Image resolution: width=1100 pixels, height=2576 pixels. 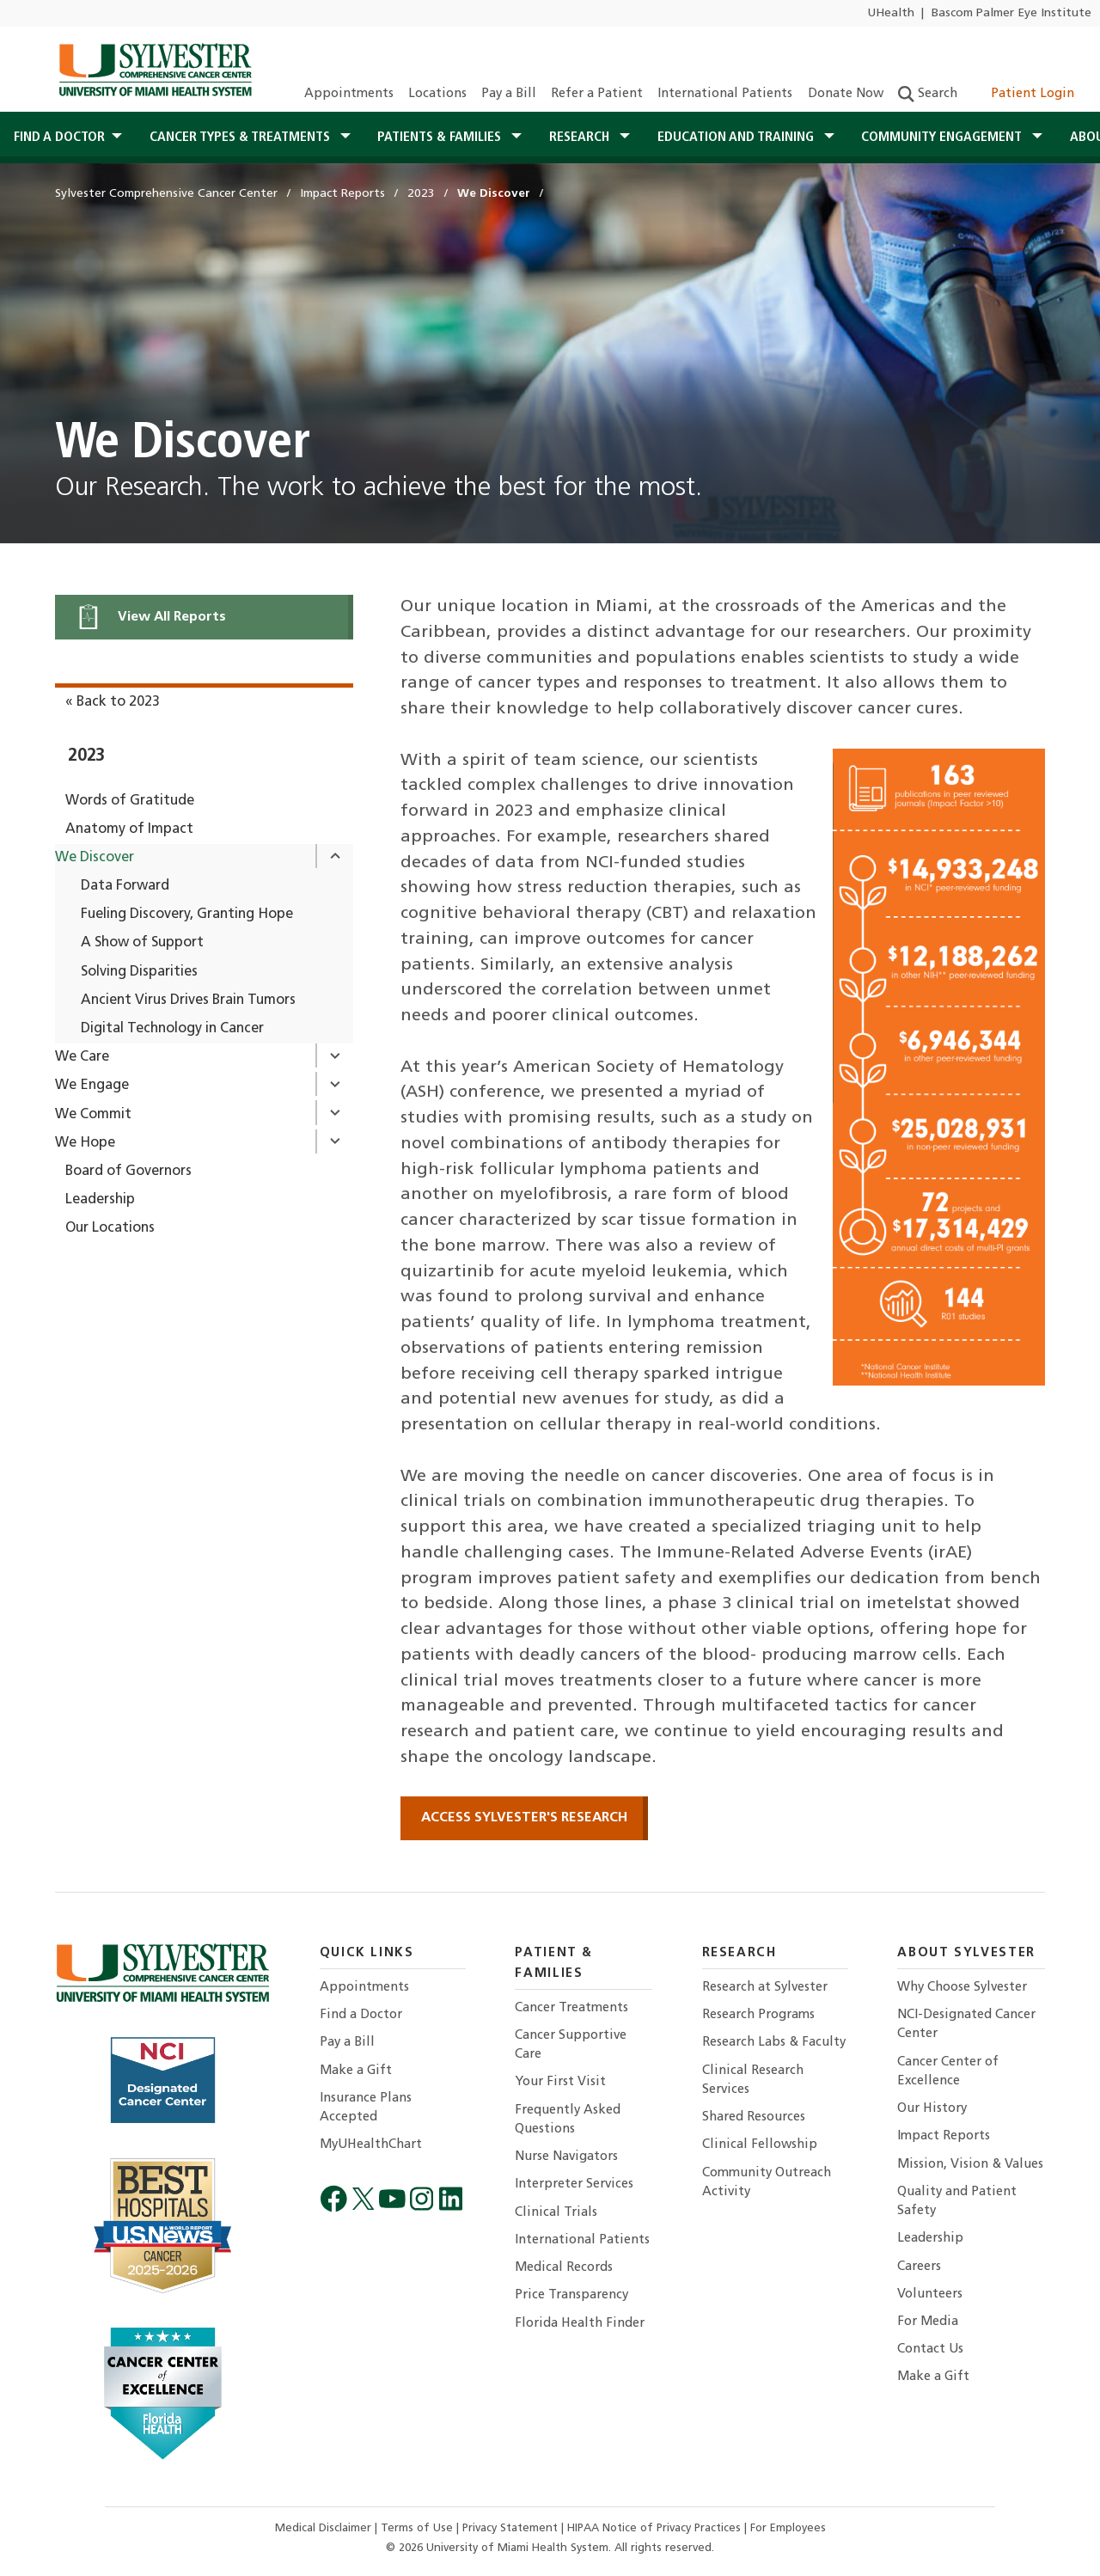 What do you see at coordinates (966, 2025) in the screenshot?
I see `NCI-Designated Cancer Center` at bounding box center [966, 2025].